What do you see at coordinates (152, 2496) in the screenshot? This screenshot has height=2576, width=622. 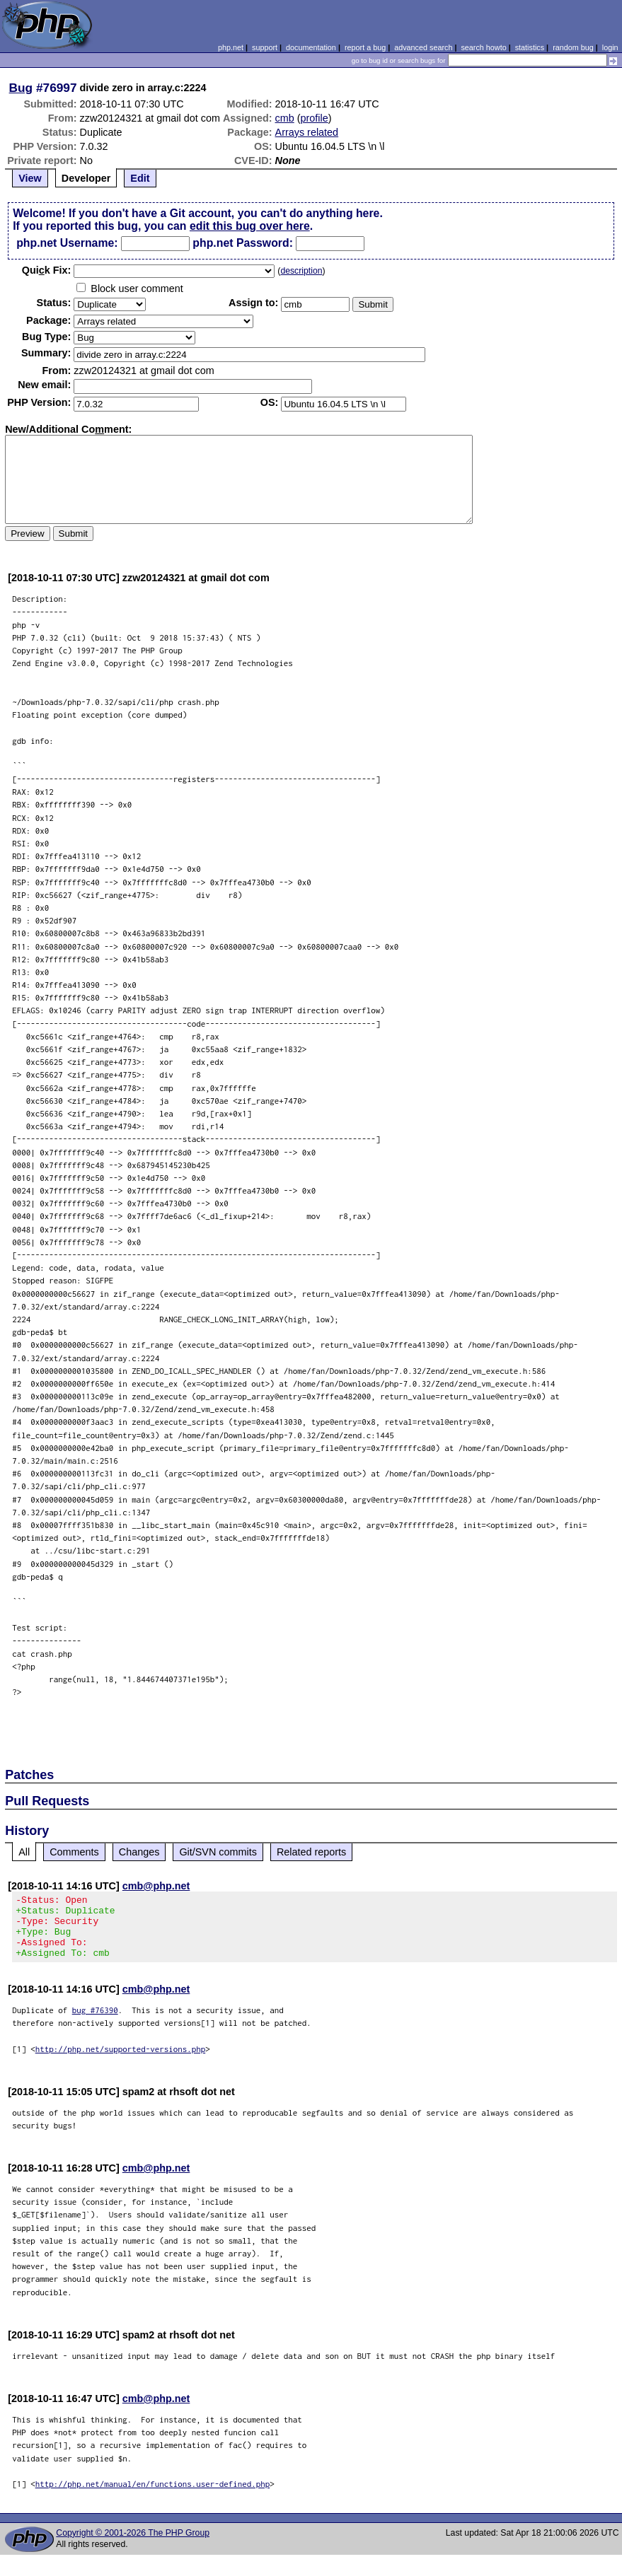 I see `http://php.net/manual/en/functions.user-defined.php` at bounding box center [152, 2496].